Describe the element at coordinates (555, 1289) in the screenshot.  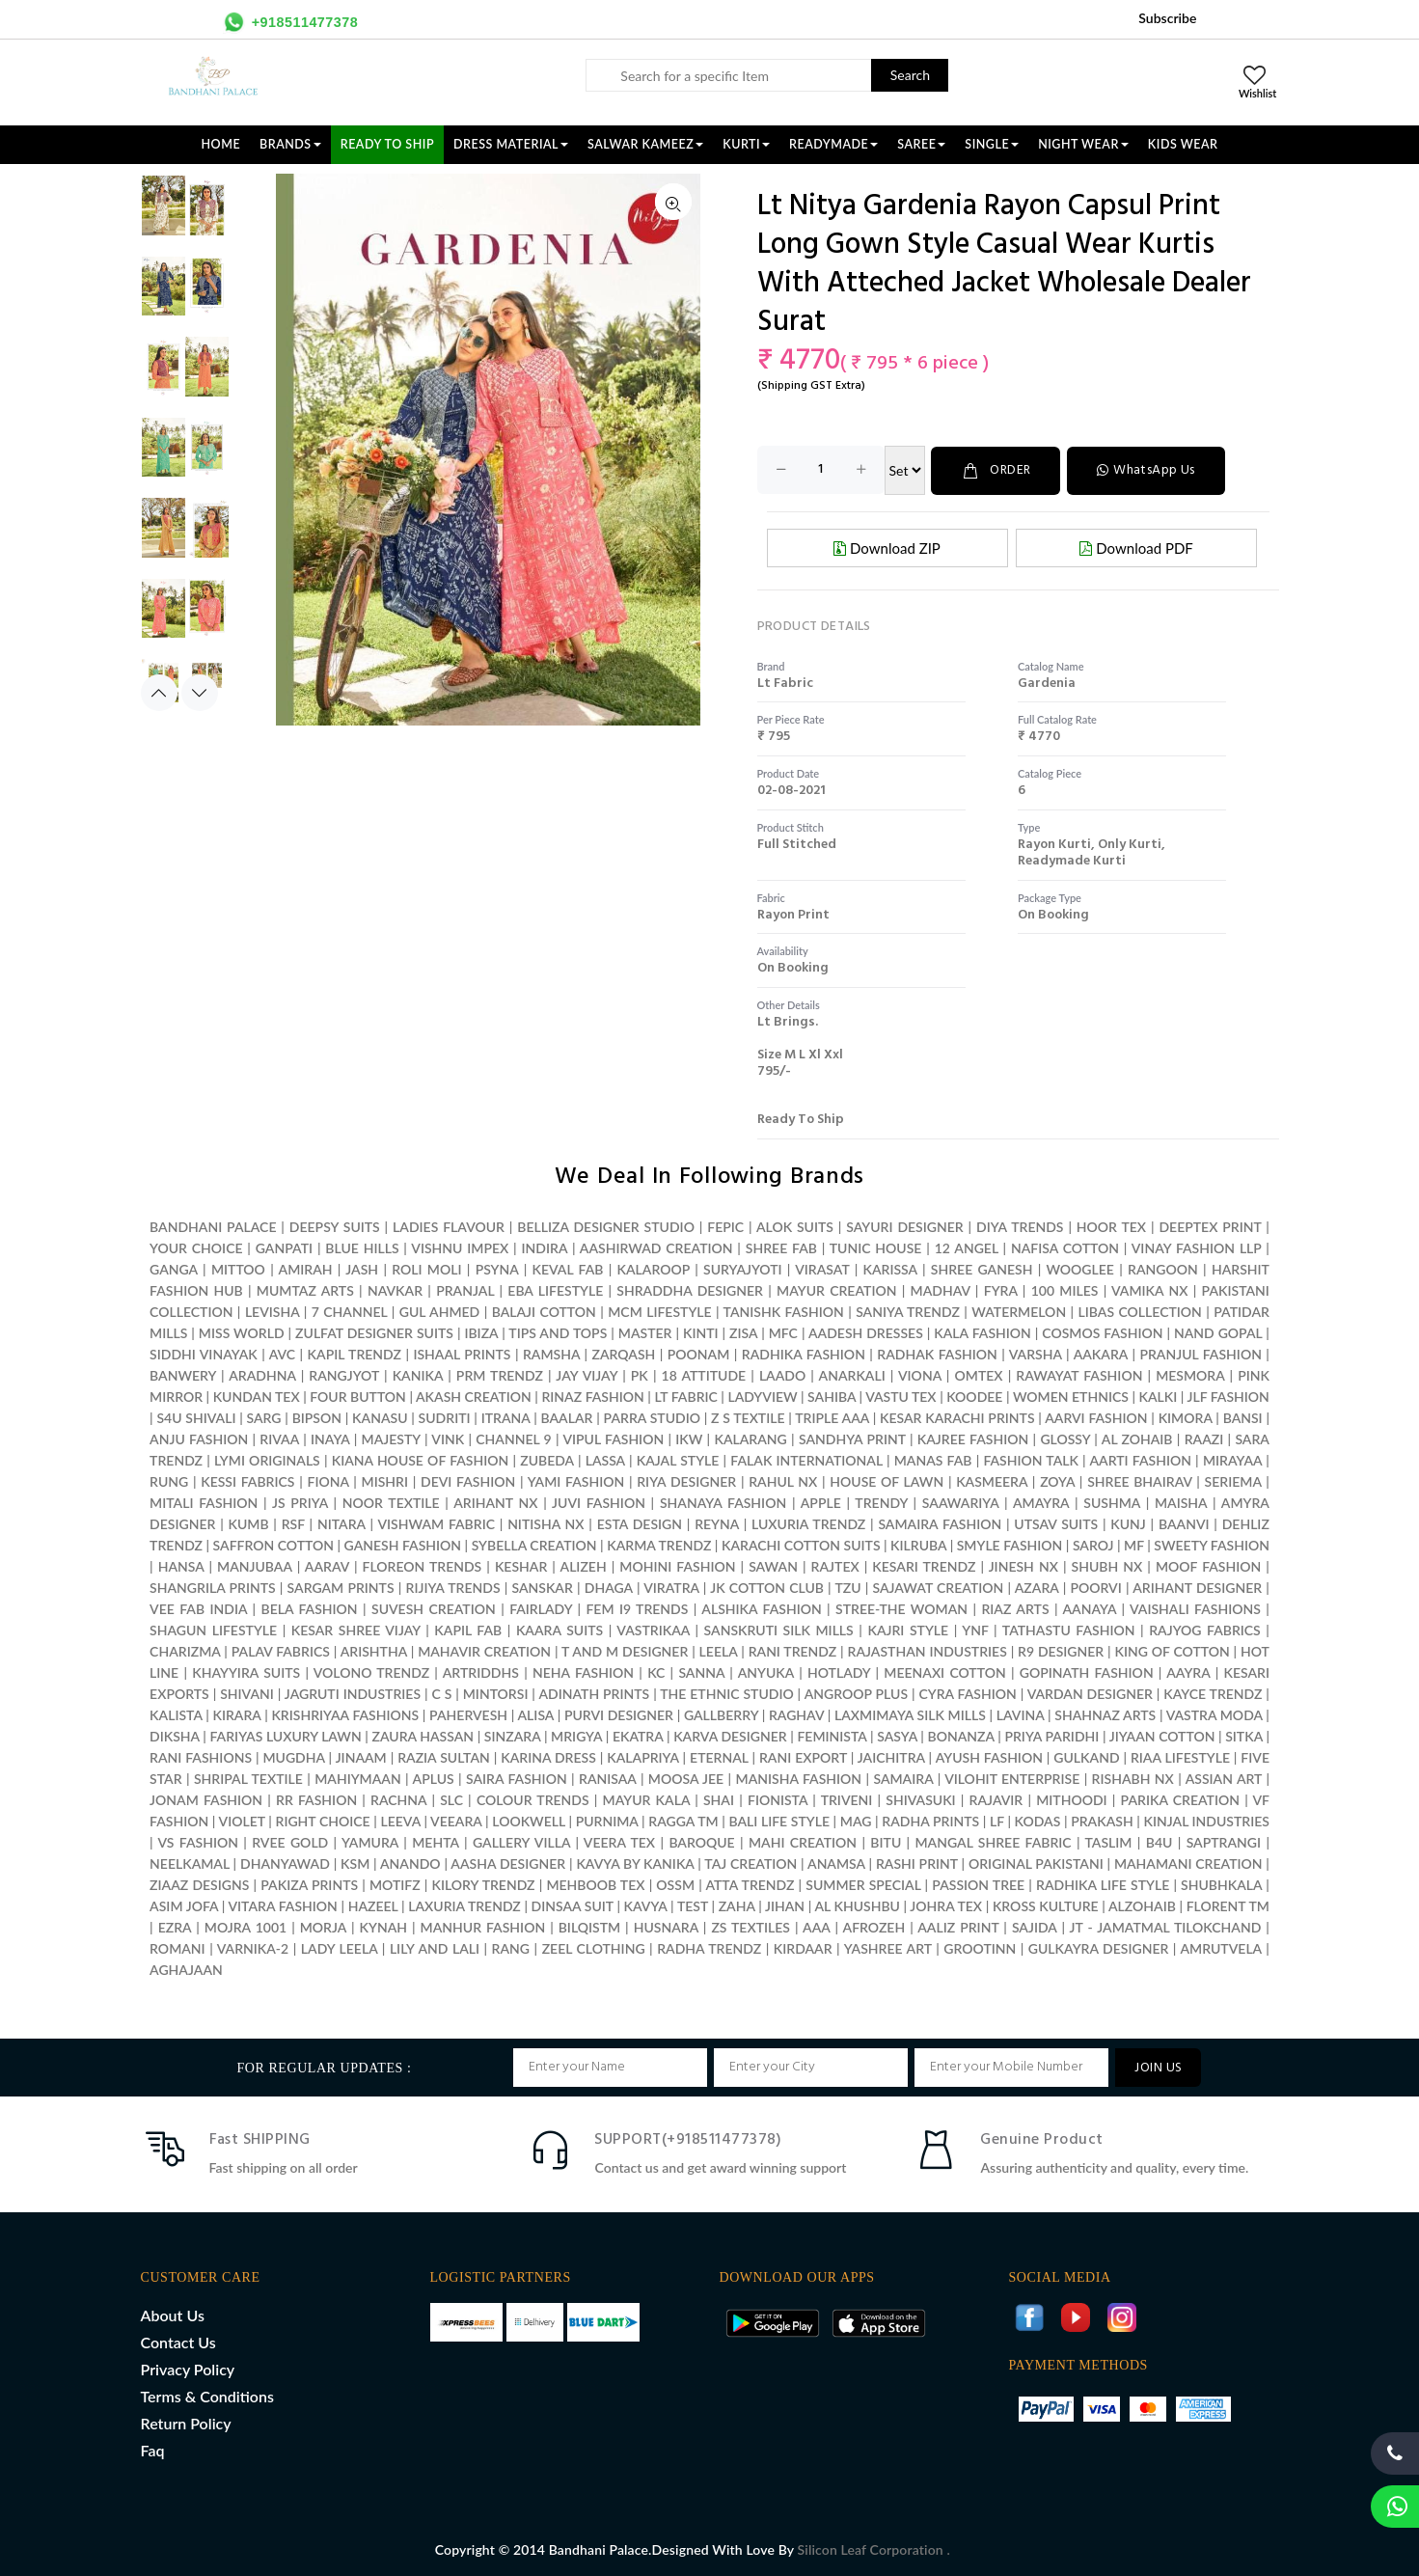
I see `EBA LIFESTYLE` at that location.